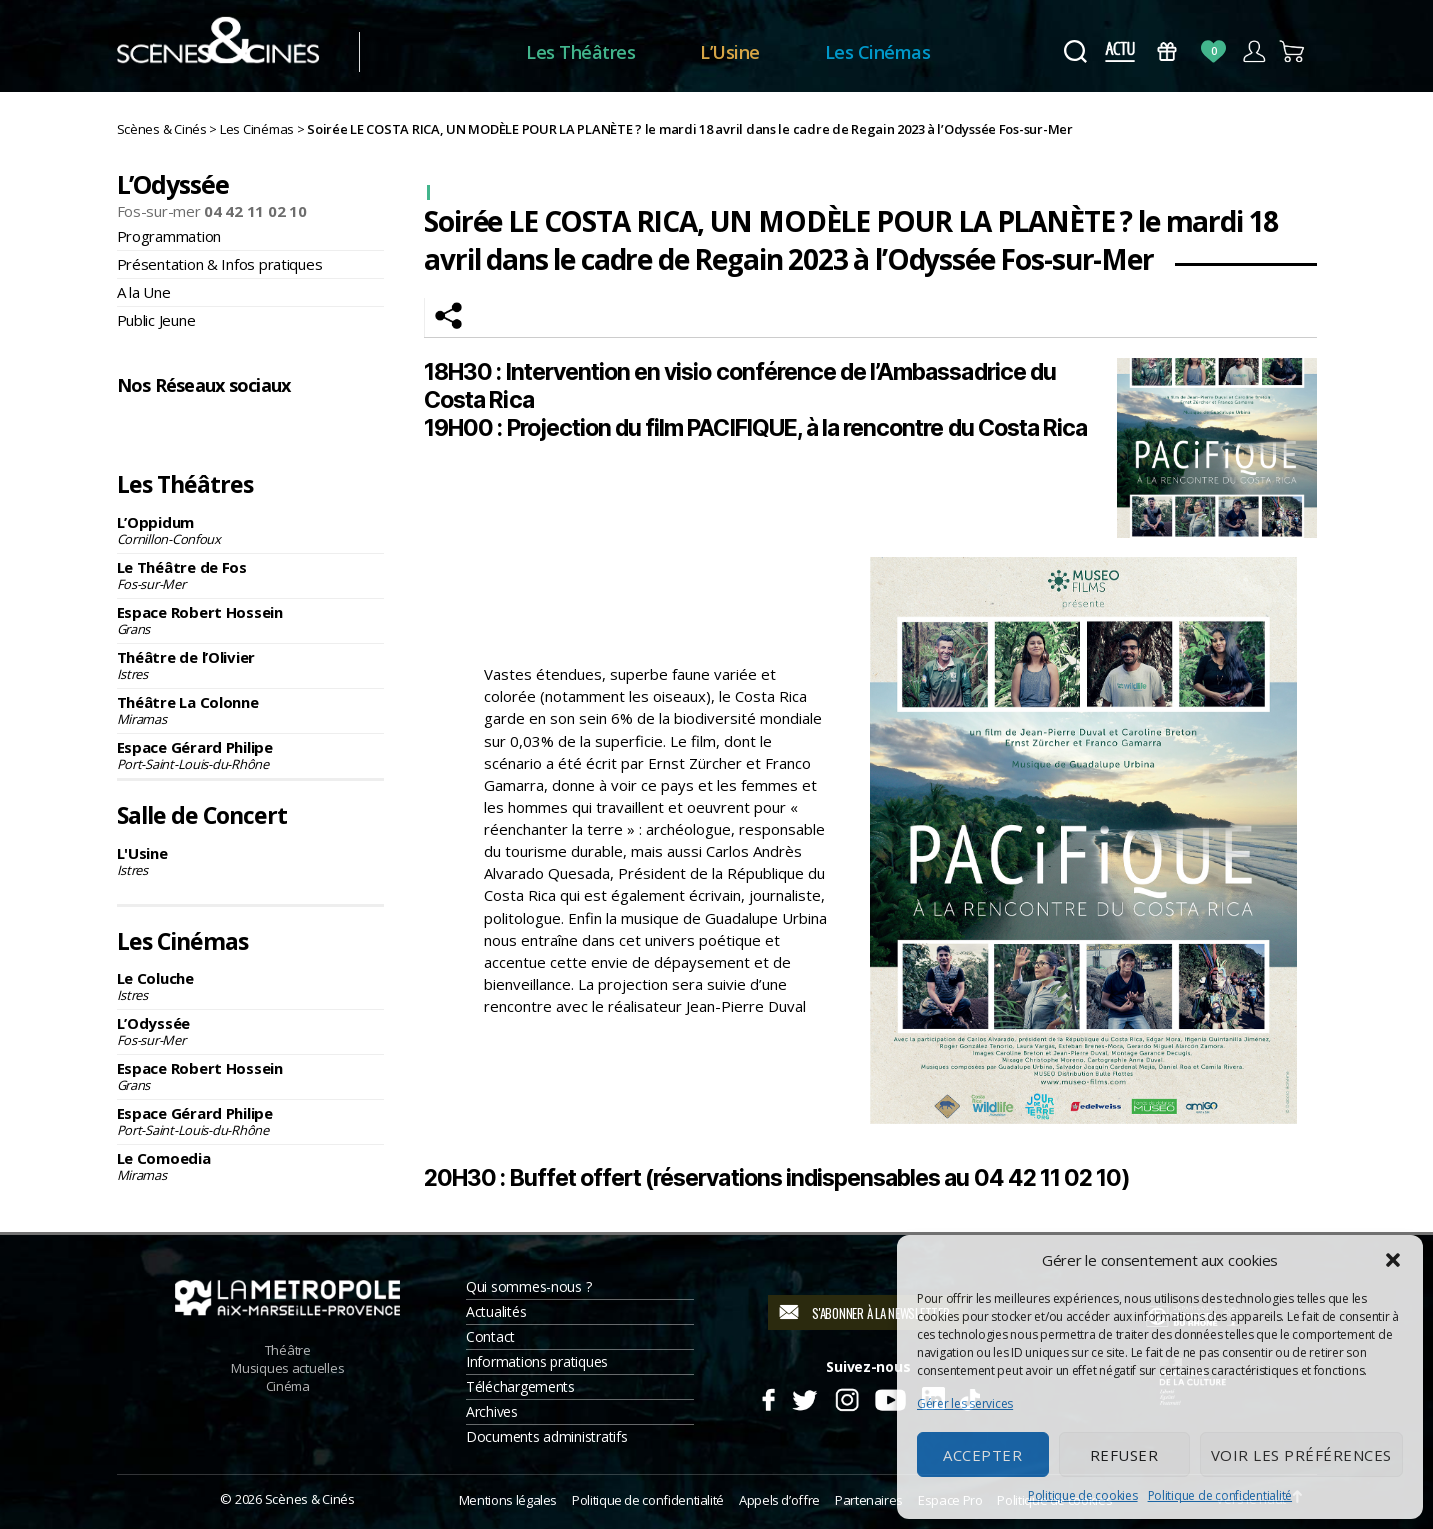  I want to click on Les Cinémas, so click(900, 52).